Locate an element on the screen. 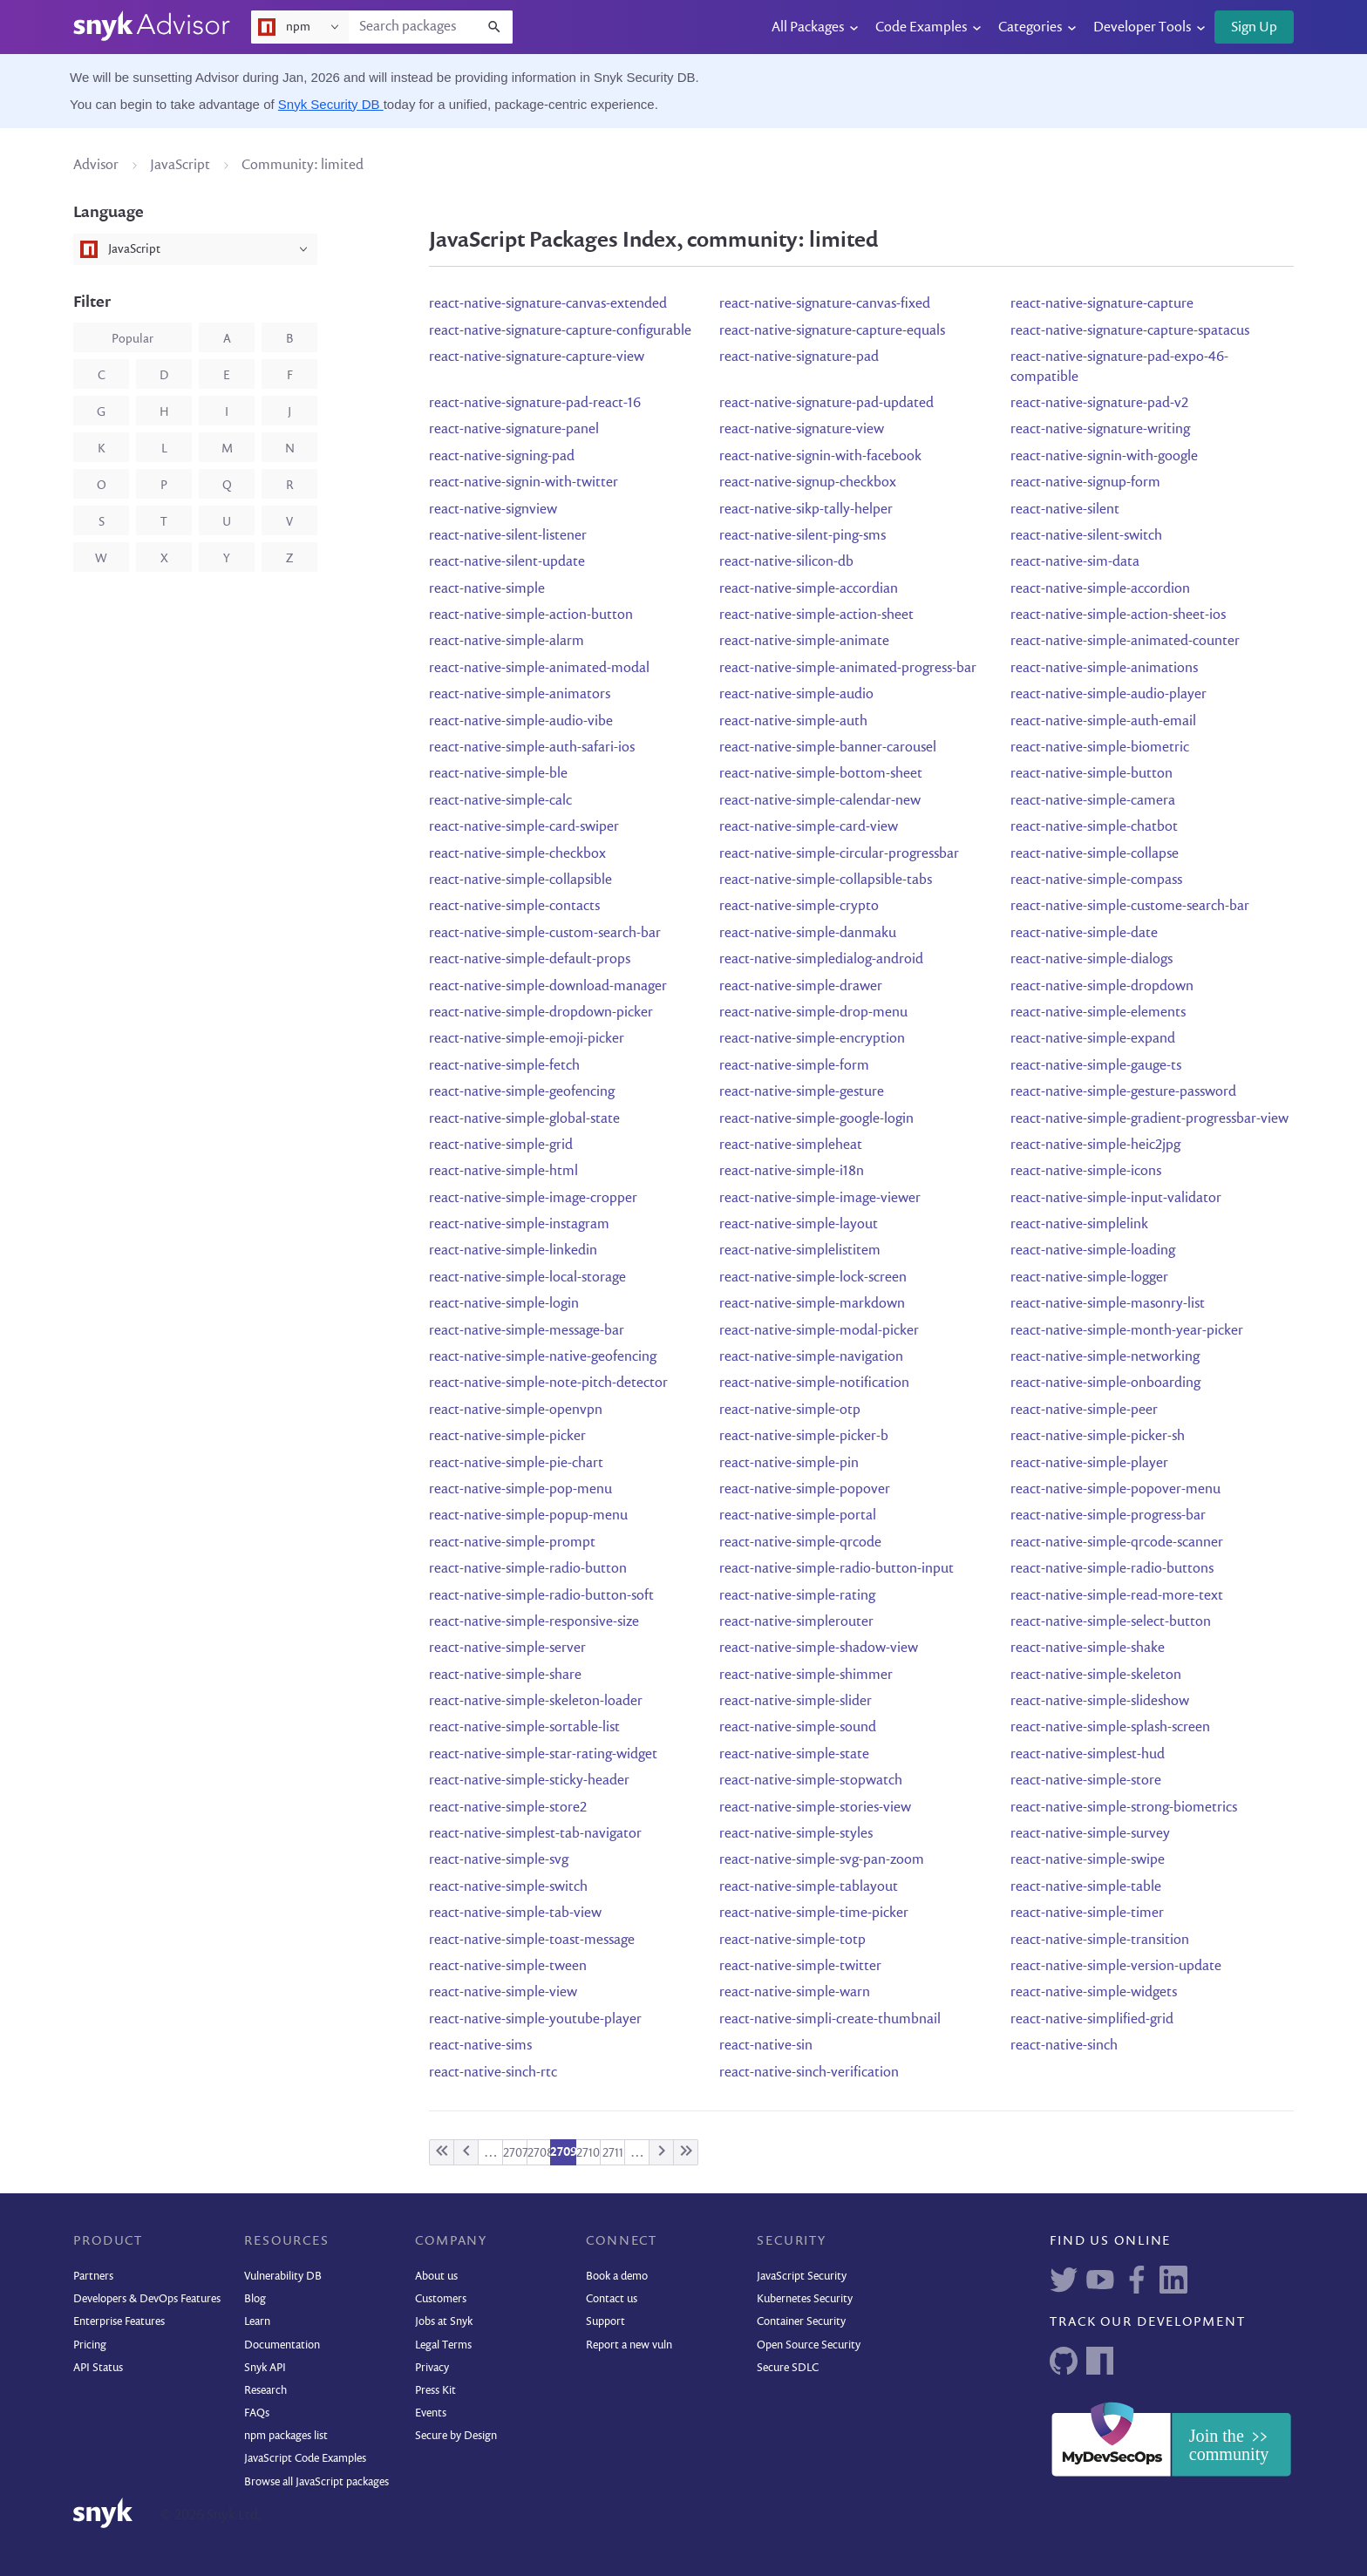 The height and width of the screenshot is (2576, 1367). react-native-simple-calendar-new is located at coordinates (820, 801).